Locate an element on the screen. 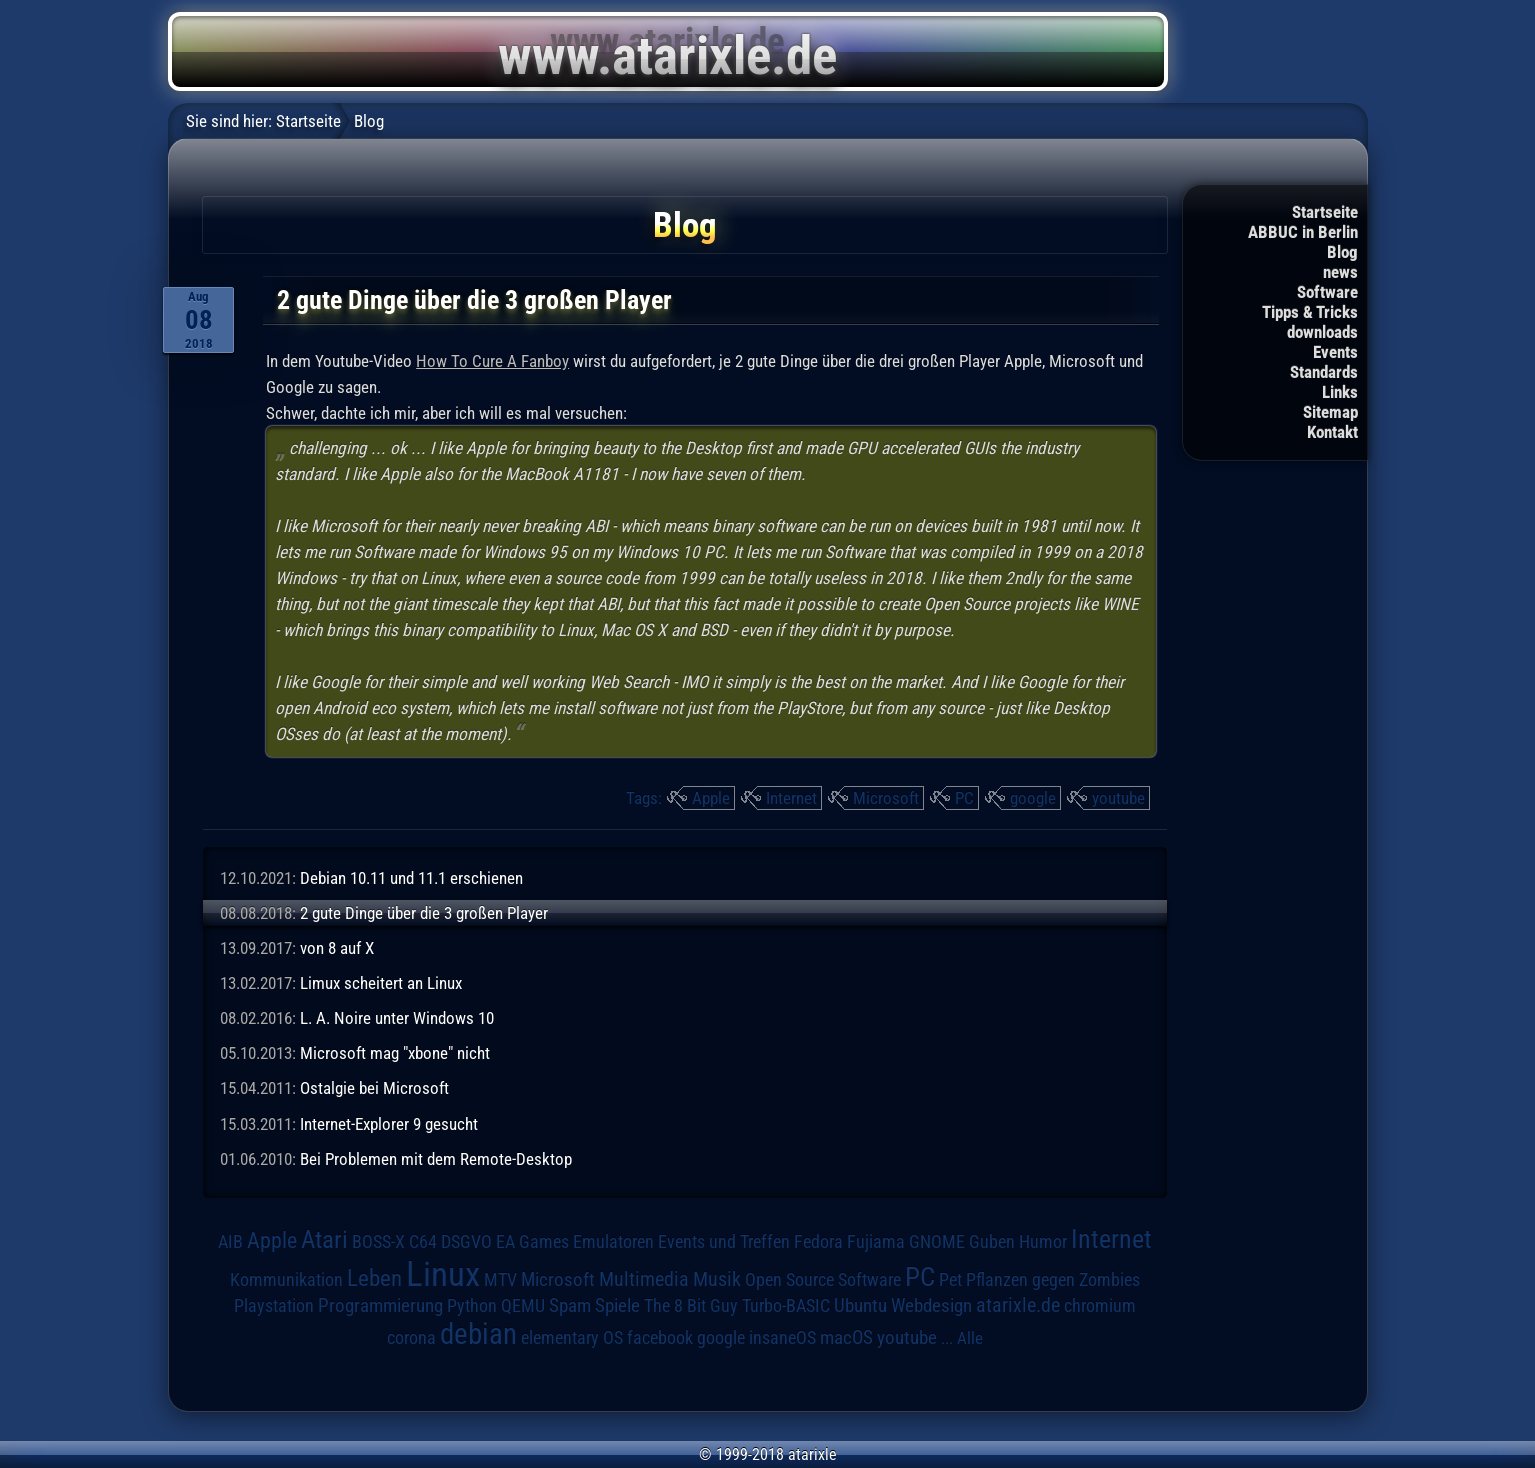 Image resolution: width=1535 pixels, height=1468 pixels. Links is located at coordinates (1340, 392).